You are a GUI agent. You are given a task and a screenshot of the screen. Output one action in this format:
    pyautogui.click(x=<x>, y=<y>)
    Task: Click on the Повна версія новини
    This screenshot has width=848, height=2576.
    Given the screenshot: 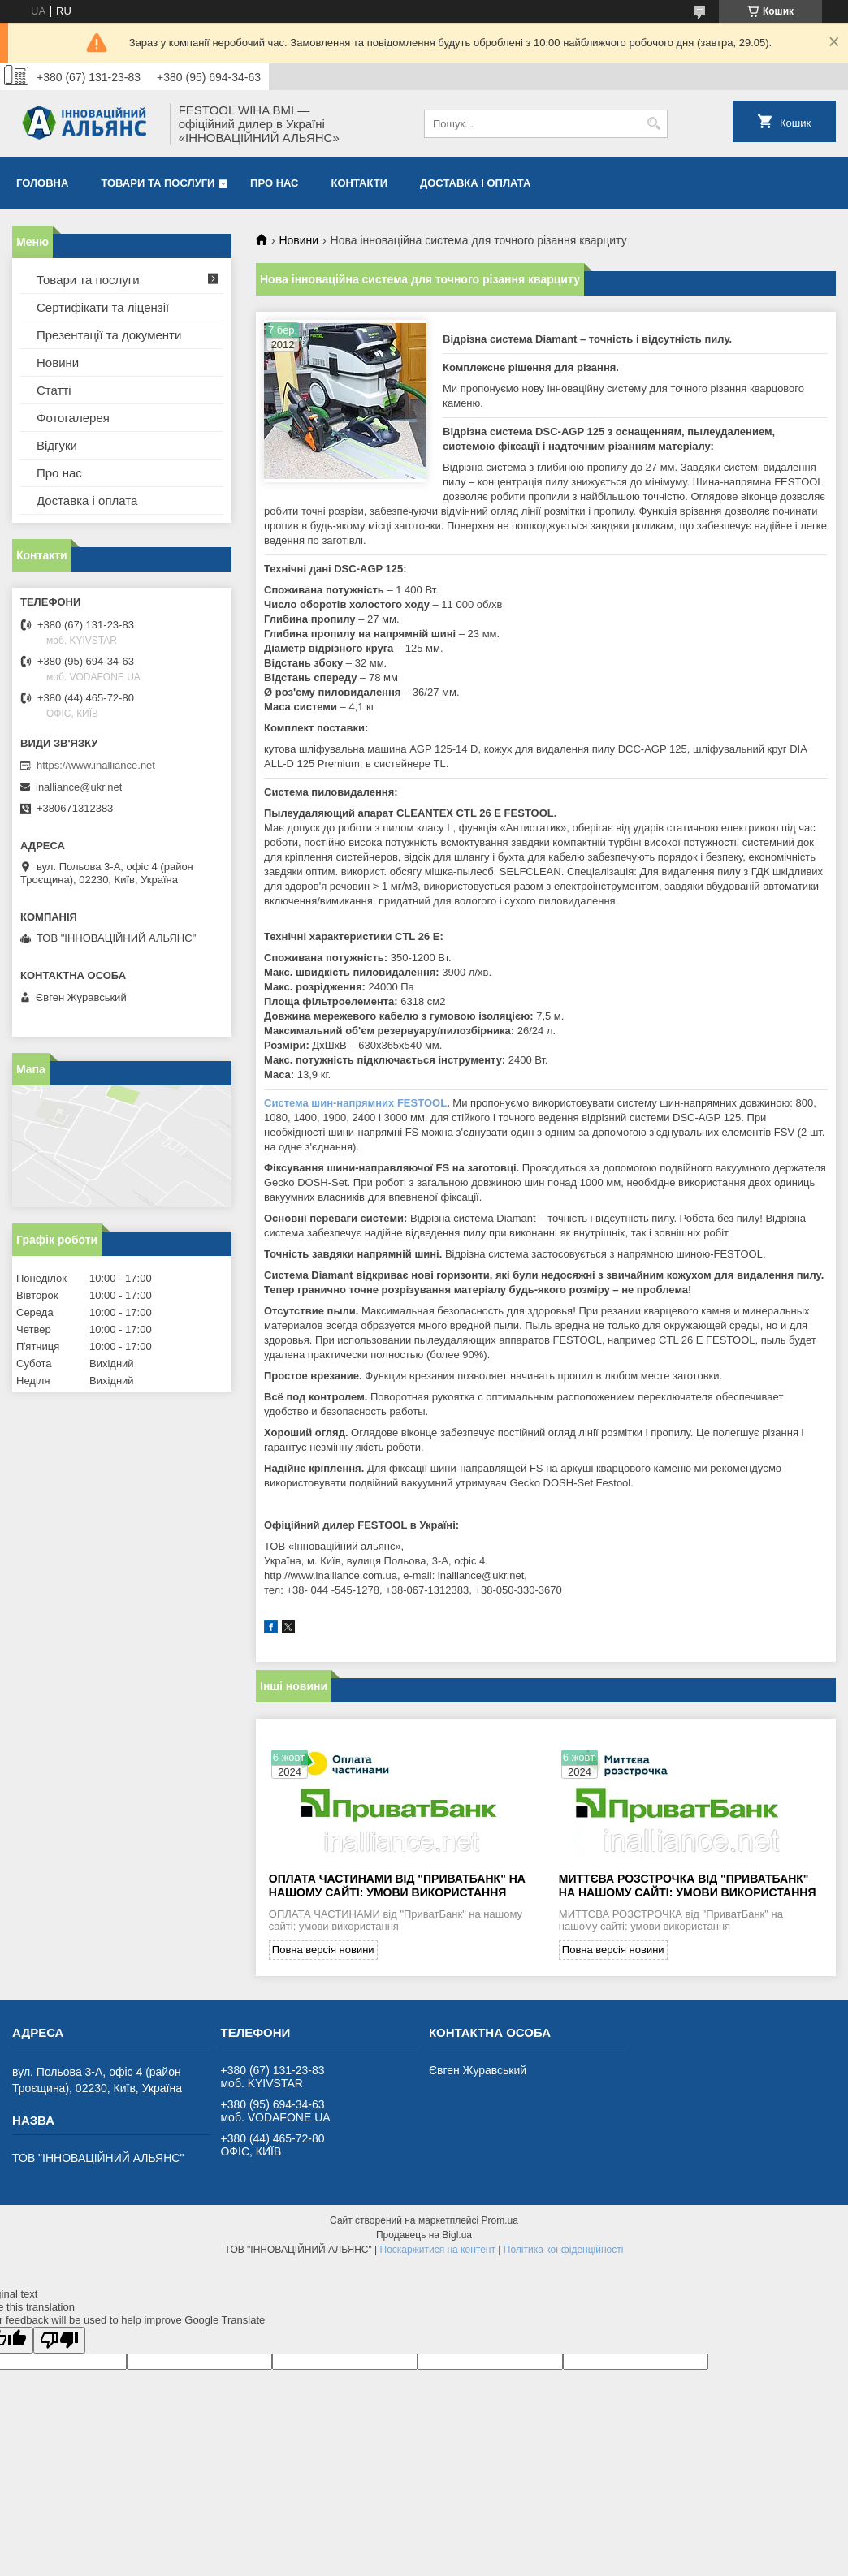 What is the action you would take?
    pyautogui.click(x=323, y=1950)
    